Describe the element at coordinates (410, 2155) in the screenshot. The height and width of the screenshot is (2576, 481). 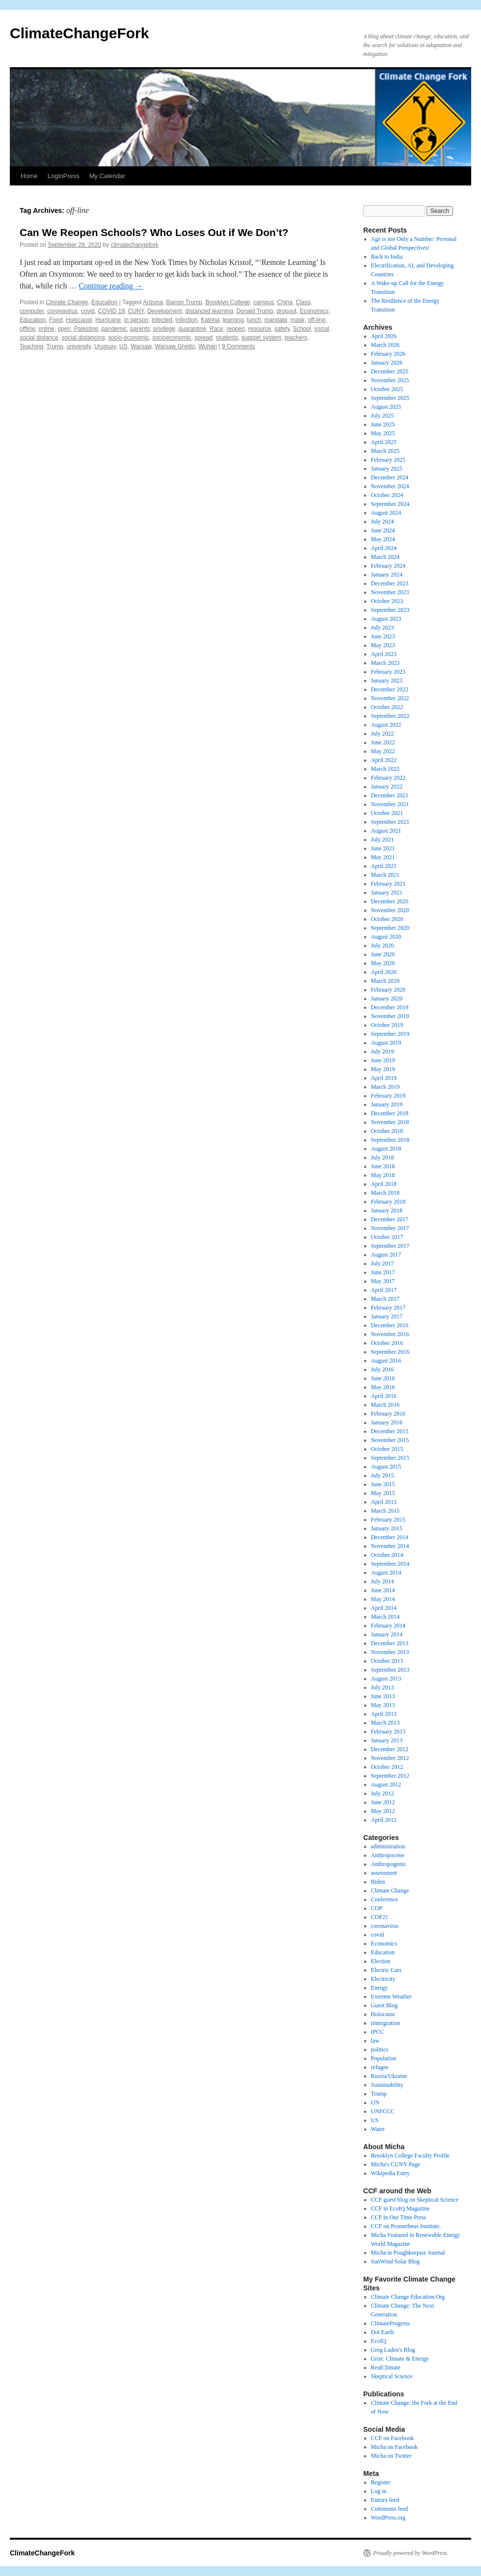
I see `Brooklyn College Faculty Profile` at that location.